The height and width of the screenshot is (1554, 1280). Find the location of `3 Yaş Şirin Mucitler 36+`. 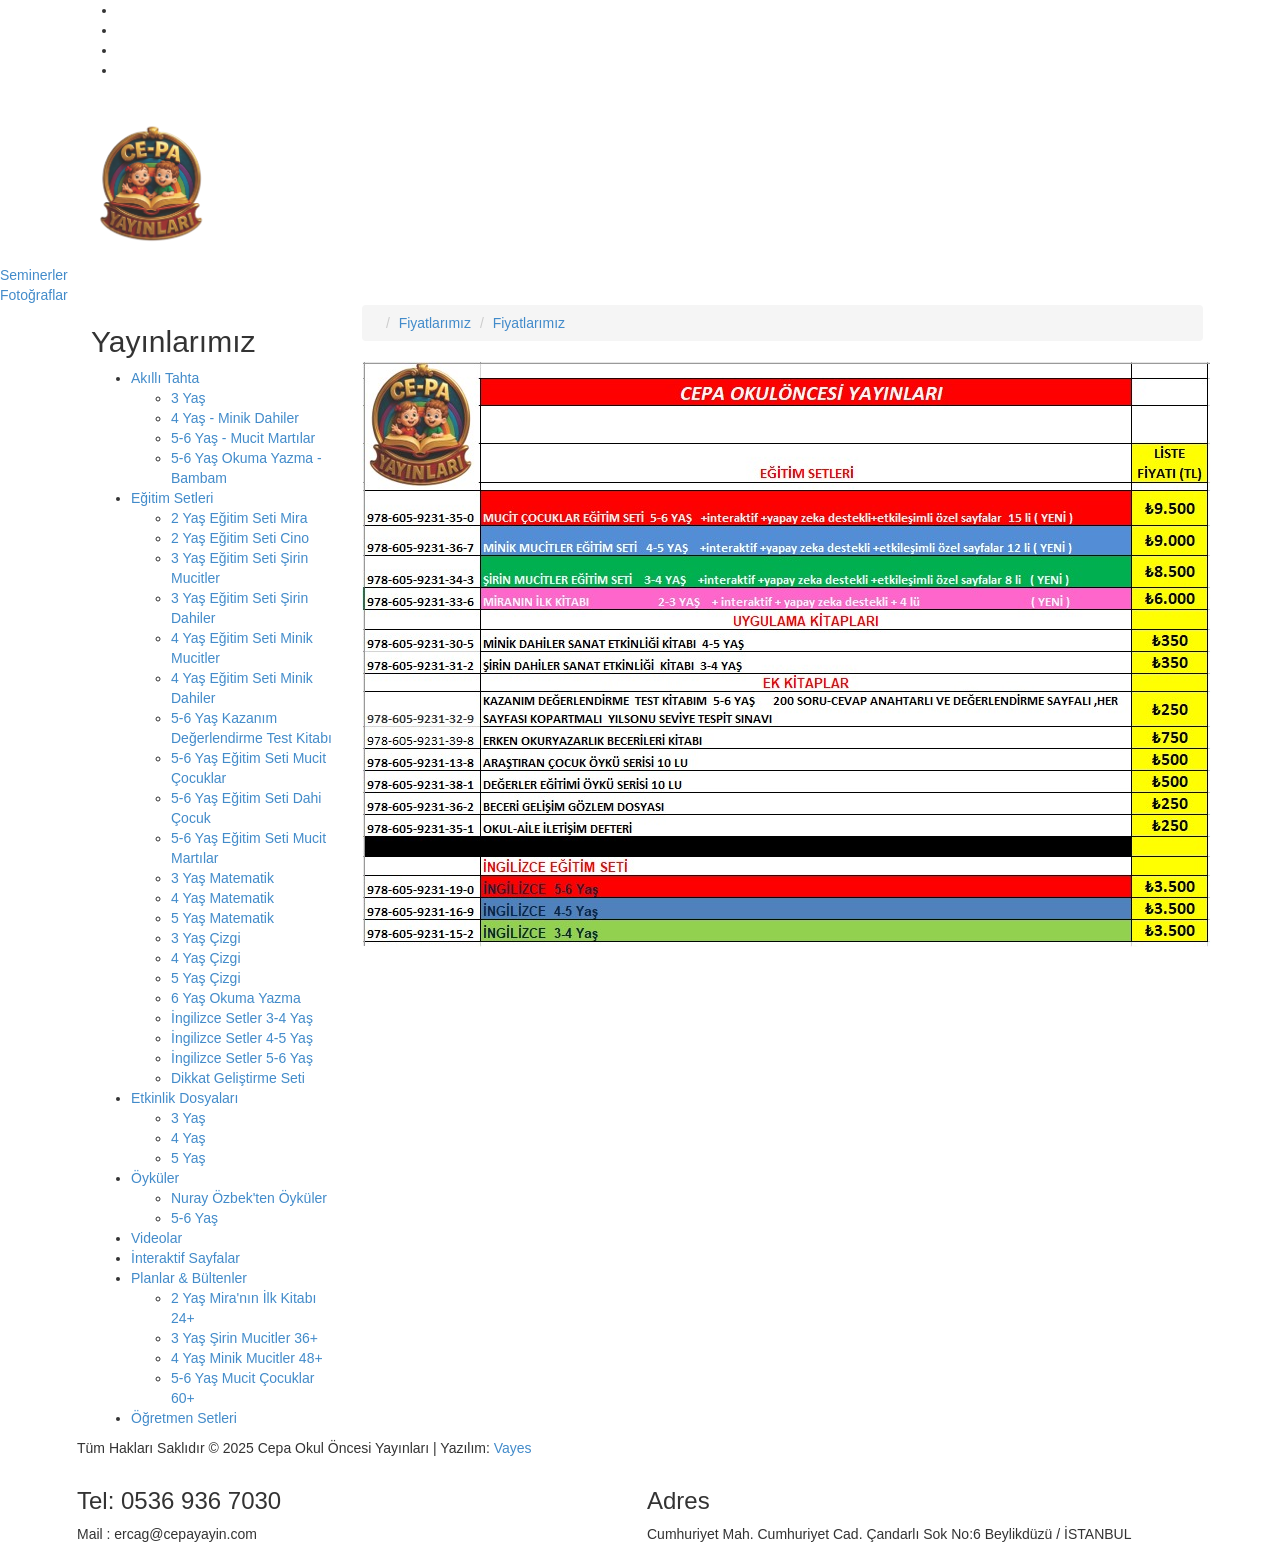

3 Yaş Şirin Mucitler 36+ is located at coordinates (244, 1338).